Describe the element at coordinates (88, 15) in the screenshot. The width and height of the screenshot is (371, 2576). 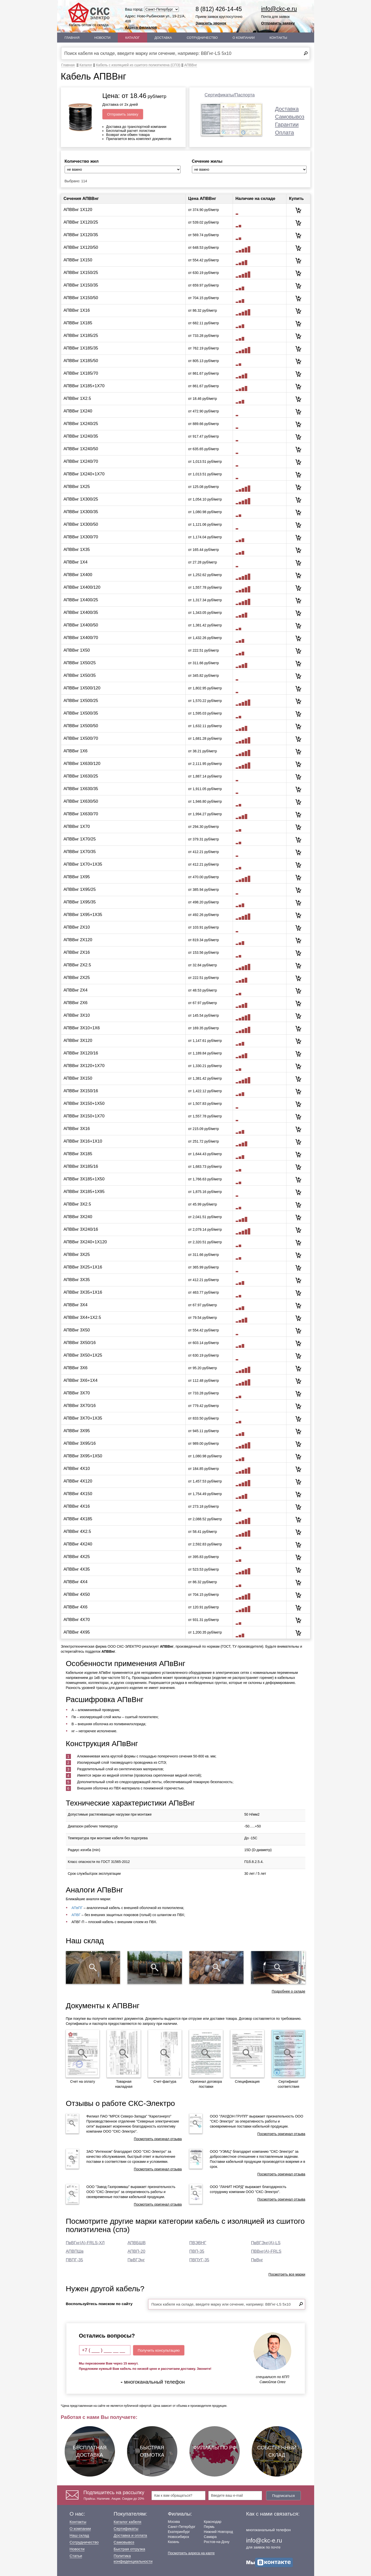
I see `Кабель оптом со склада` at that location.